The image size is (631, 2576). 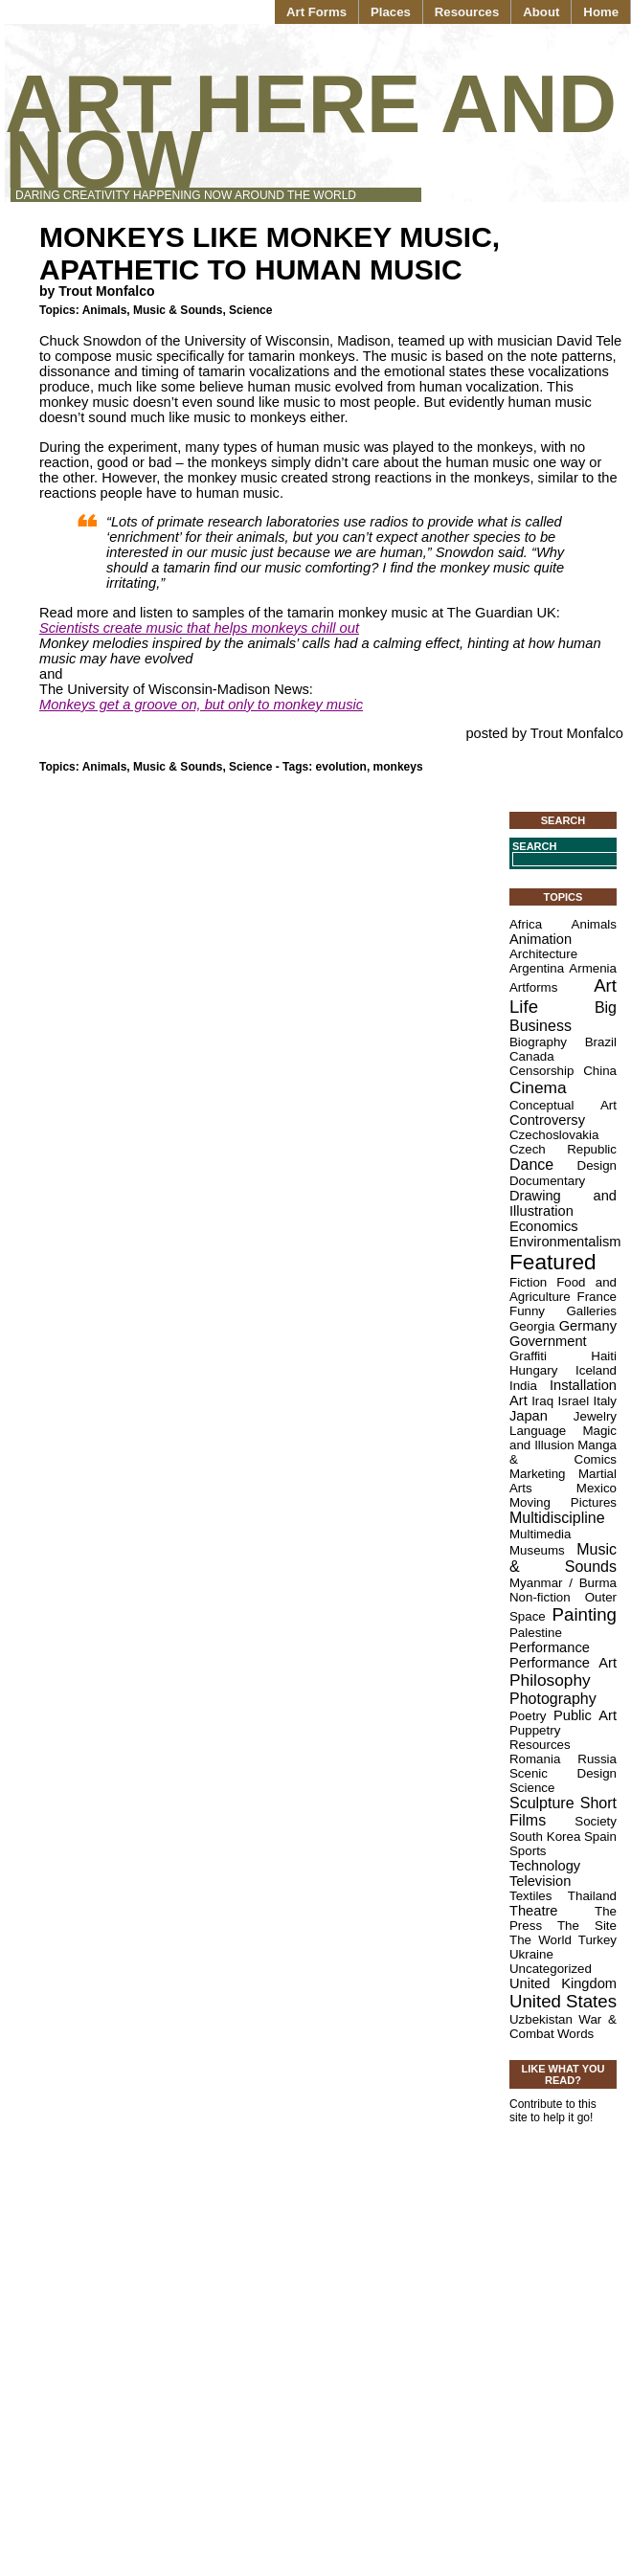 What do you see at coordinates (564, 1241) in the screenshot?
I see `Environmentalism` at bounding box center [564, 1241].